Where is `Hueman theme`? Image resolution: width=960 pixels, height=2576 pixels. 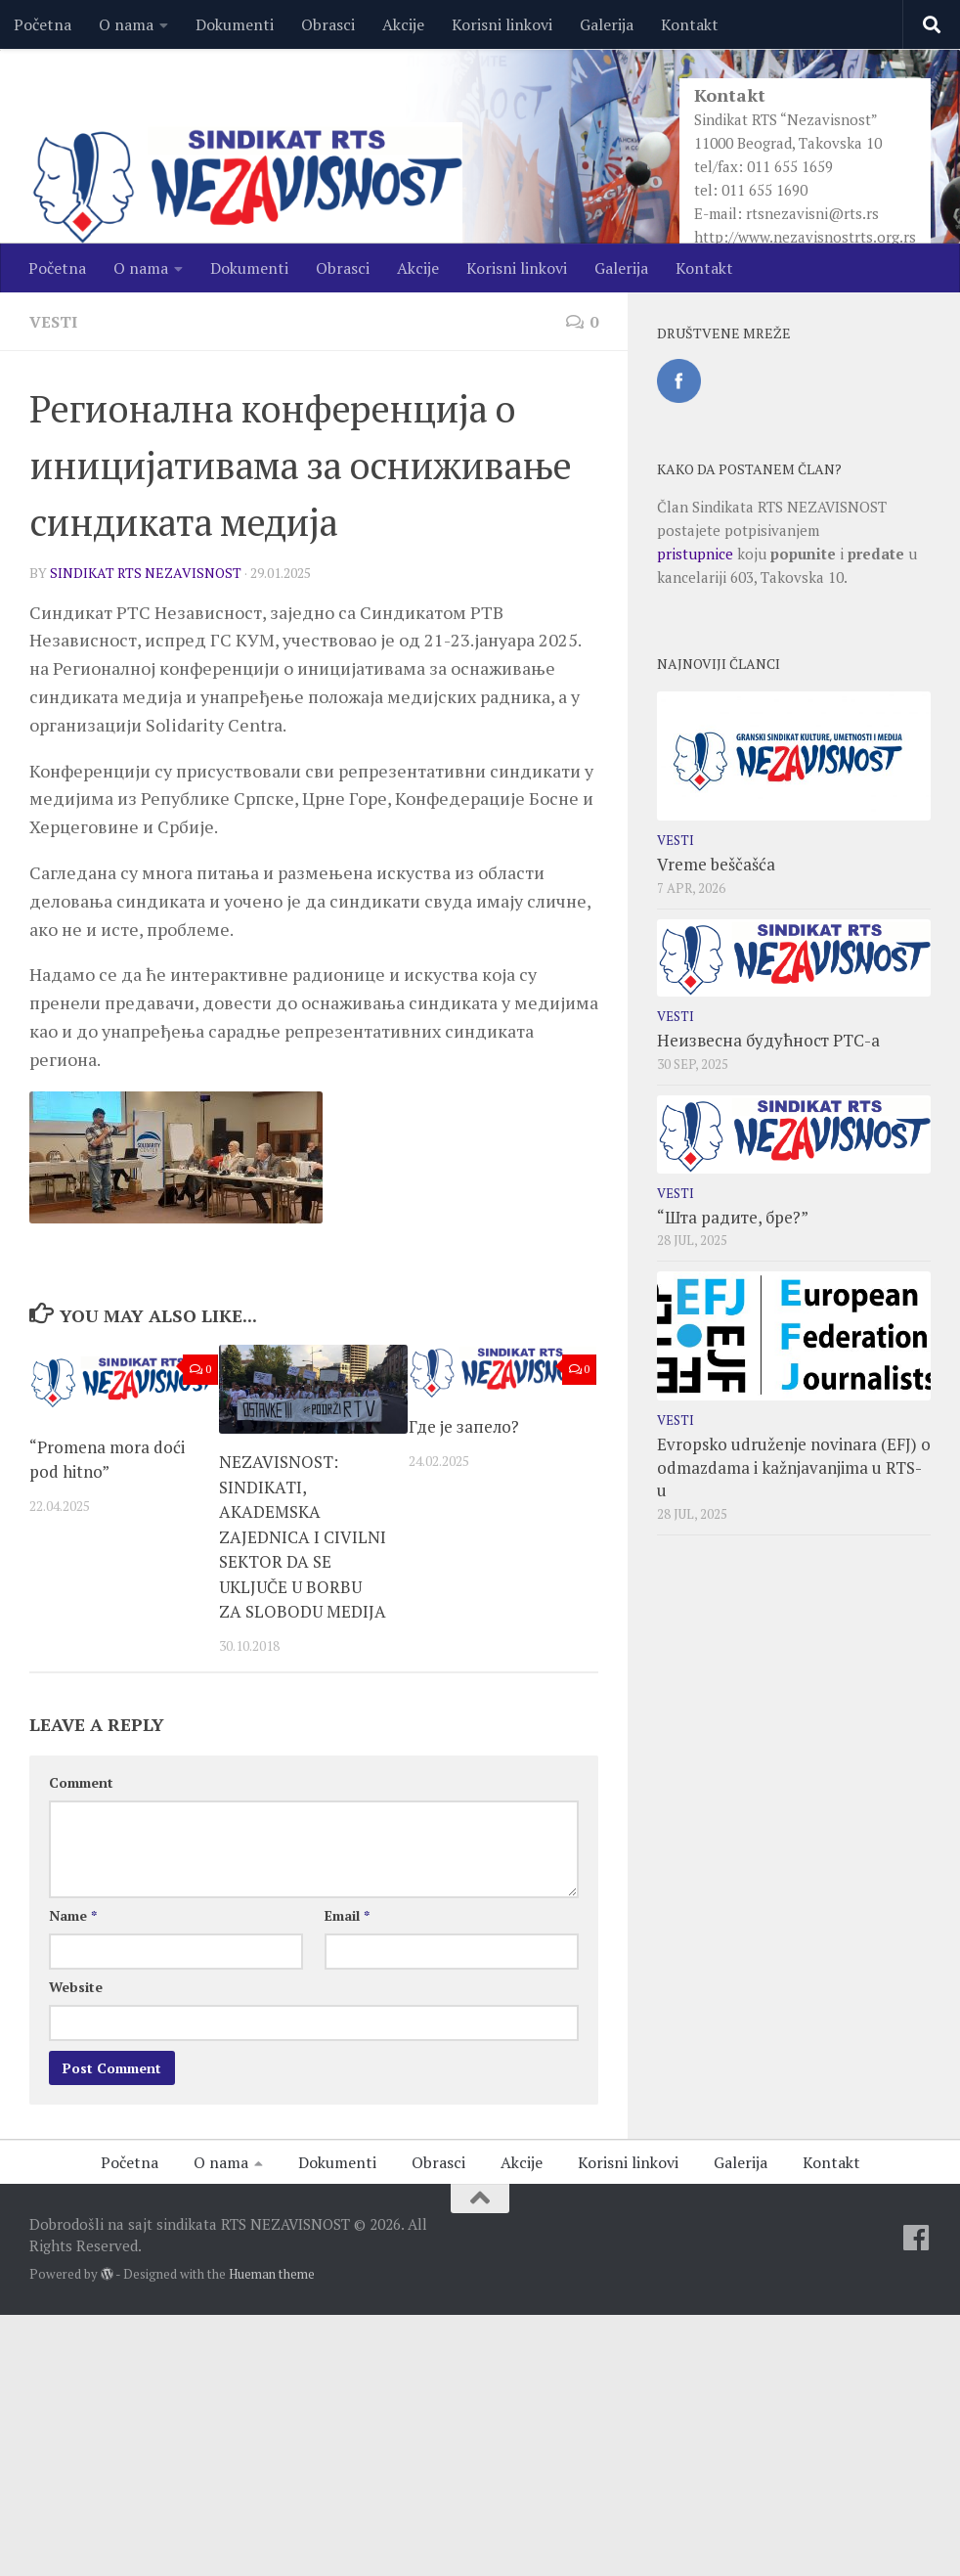
Hueman theme is located at coordinates (272, 2274).